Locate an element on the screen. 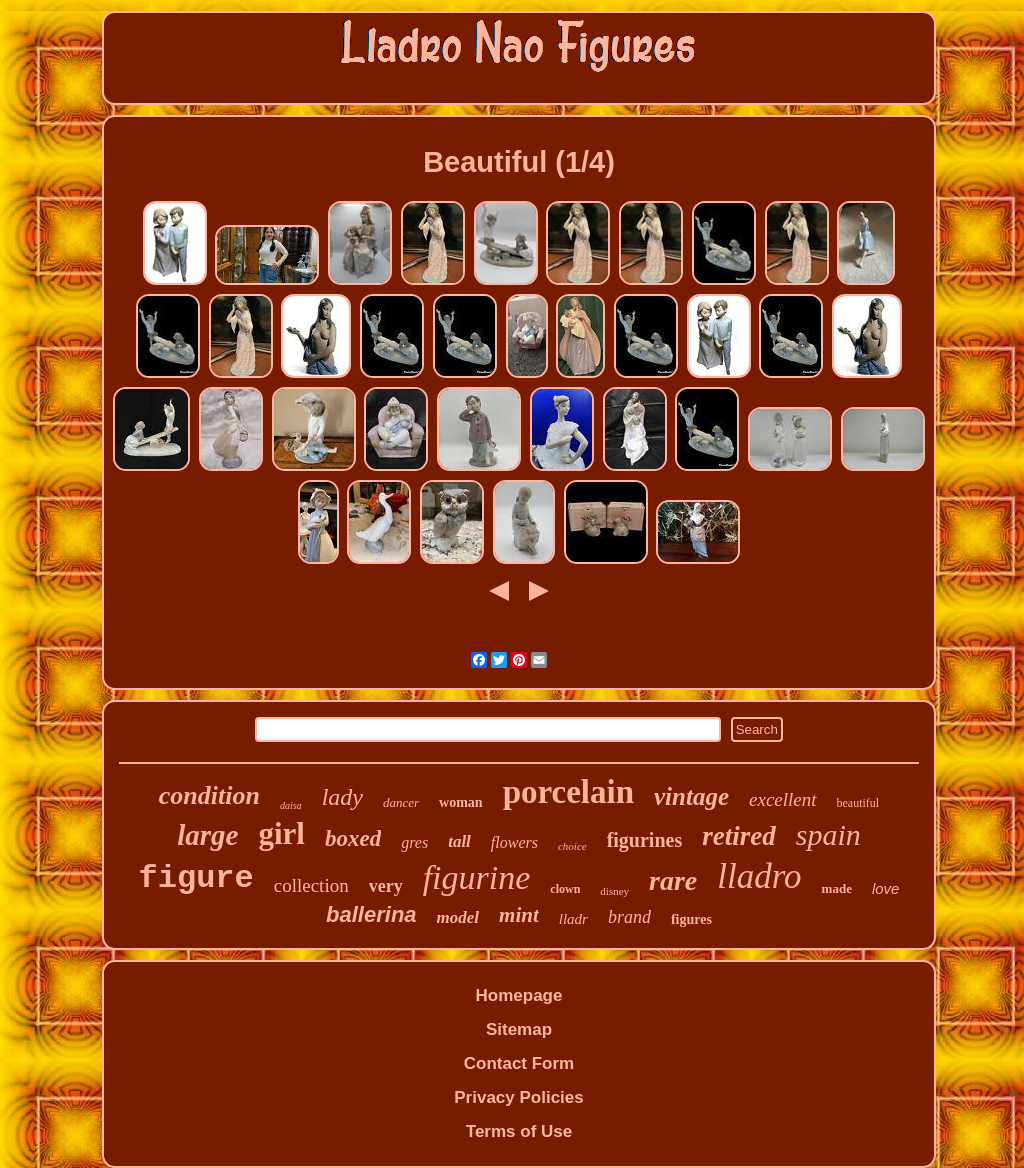 The image size is (1024, 1168). retired is located at coordinates (739, 836).